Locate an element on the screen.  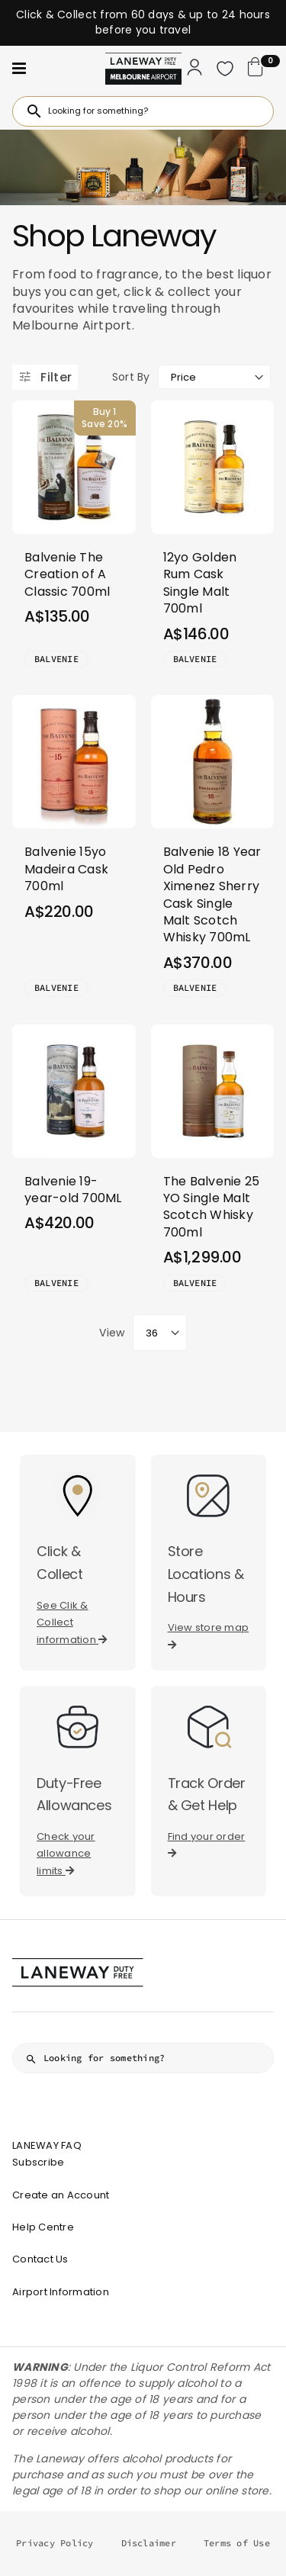
Subscribe is located at coordinates (38, 2162).